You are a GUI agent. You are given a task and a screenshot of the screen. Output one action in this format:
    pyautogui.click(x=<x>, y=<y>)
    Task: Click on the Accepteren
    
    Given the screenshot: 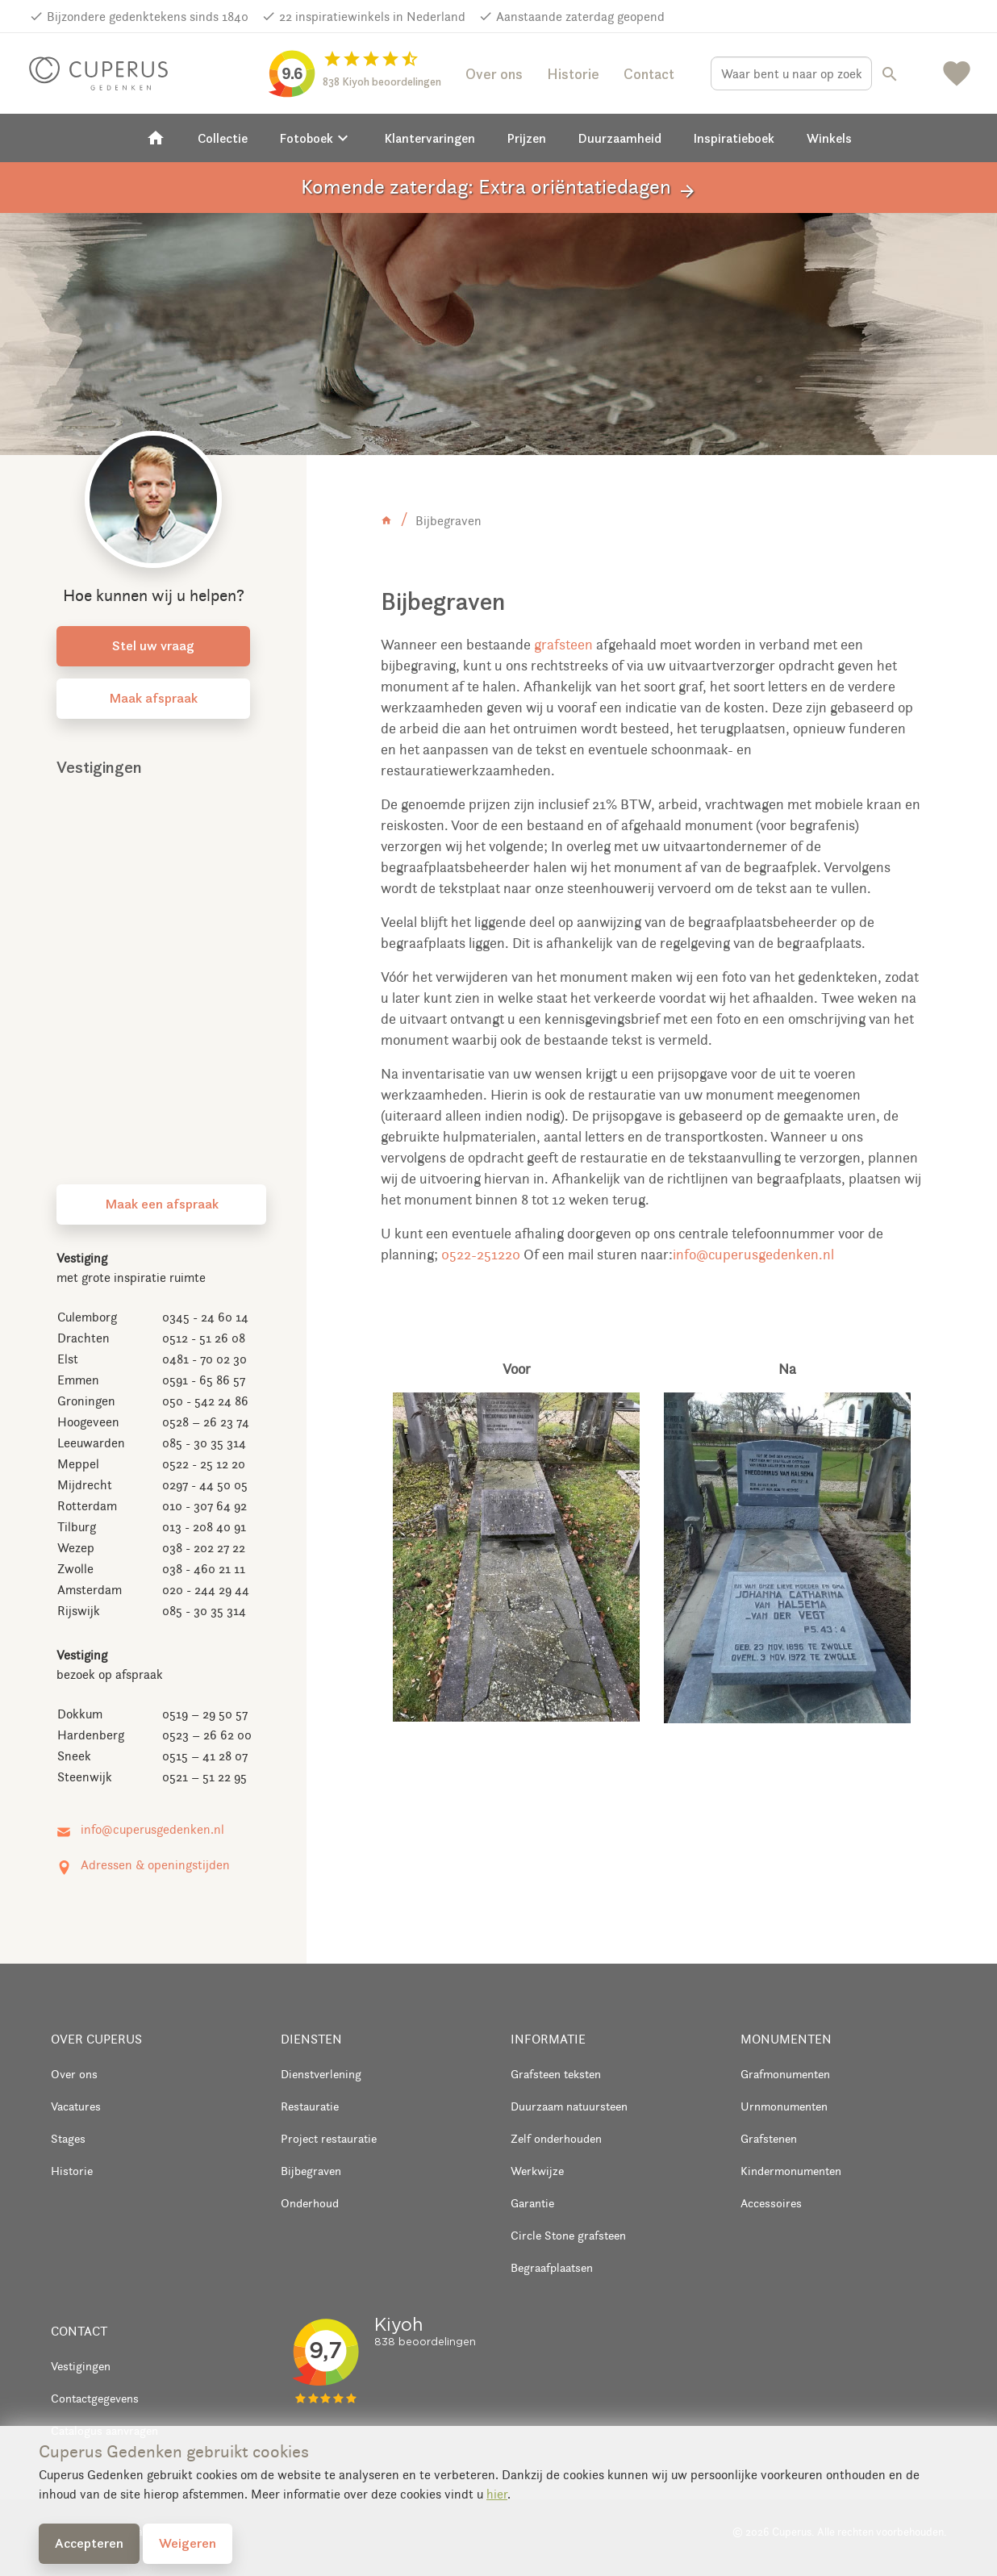 What is the action you would take?
    pyautogui.click(x=89, y=2543)
    